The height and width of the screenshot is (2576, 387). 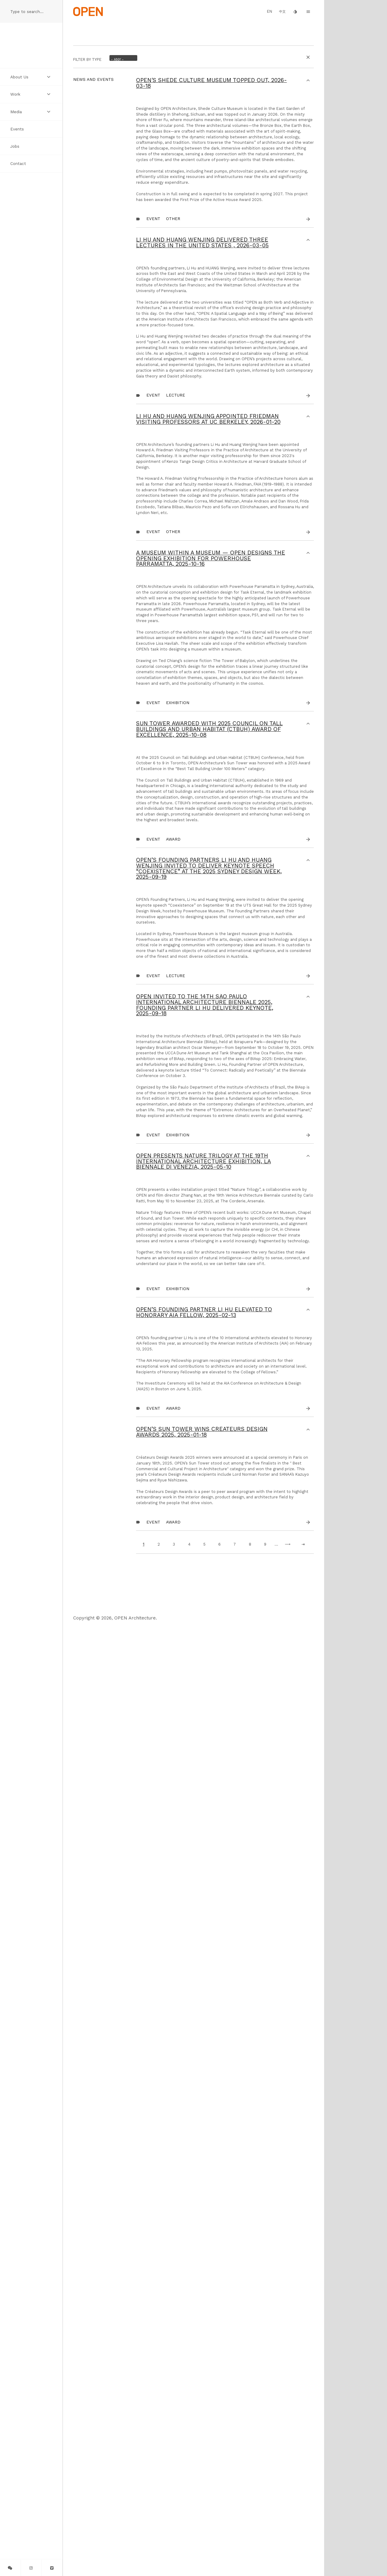 I want to click on Events, so click(x=17, y=129).